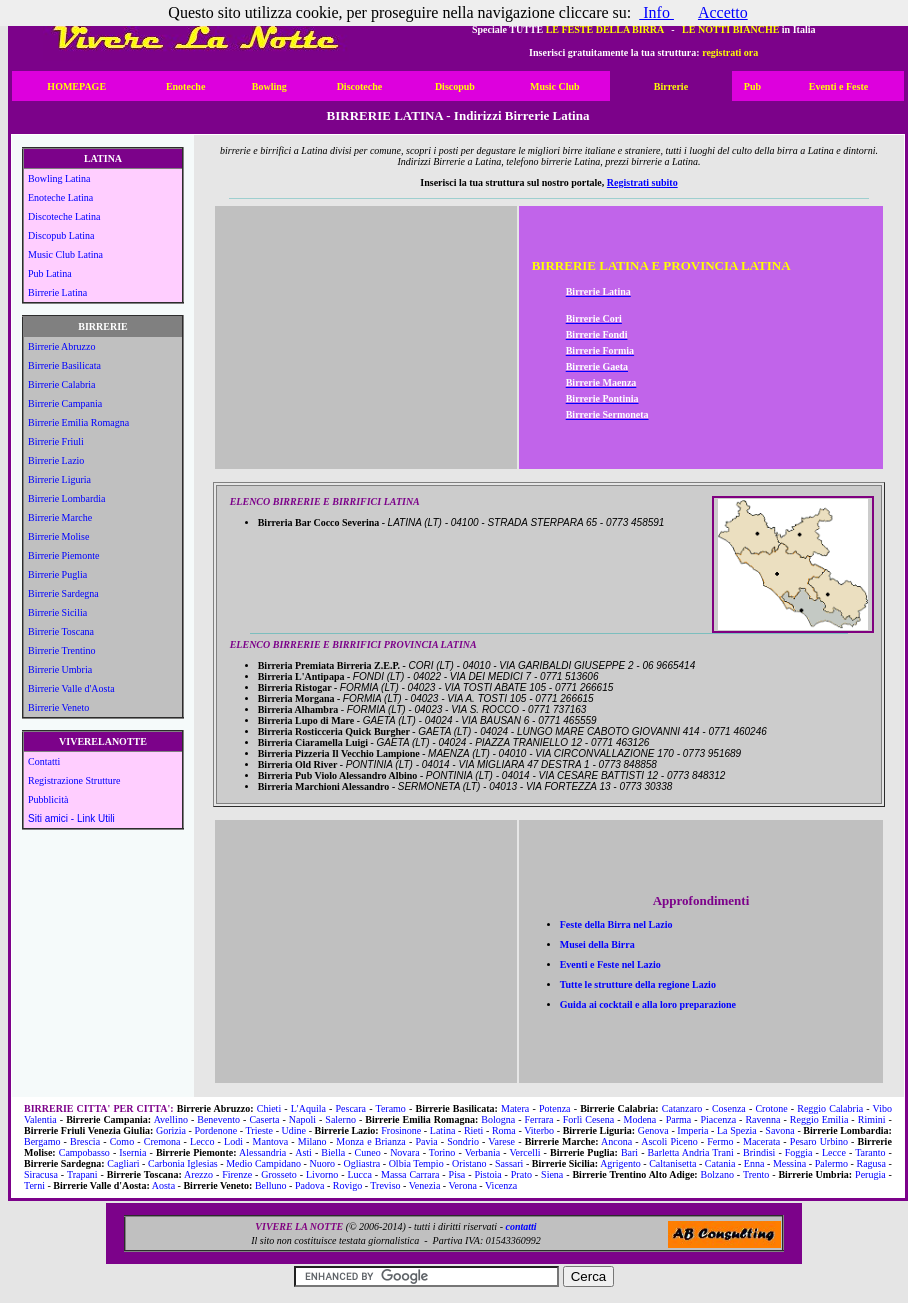 The height and width of the screenshot is (1303, 908). Describe the element at coordinates (679, 1119) in the screenshot. I see `Parma` at that location.